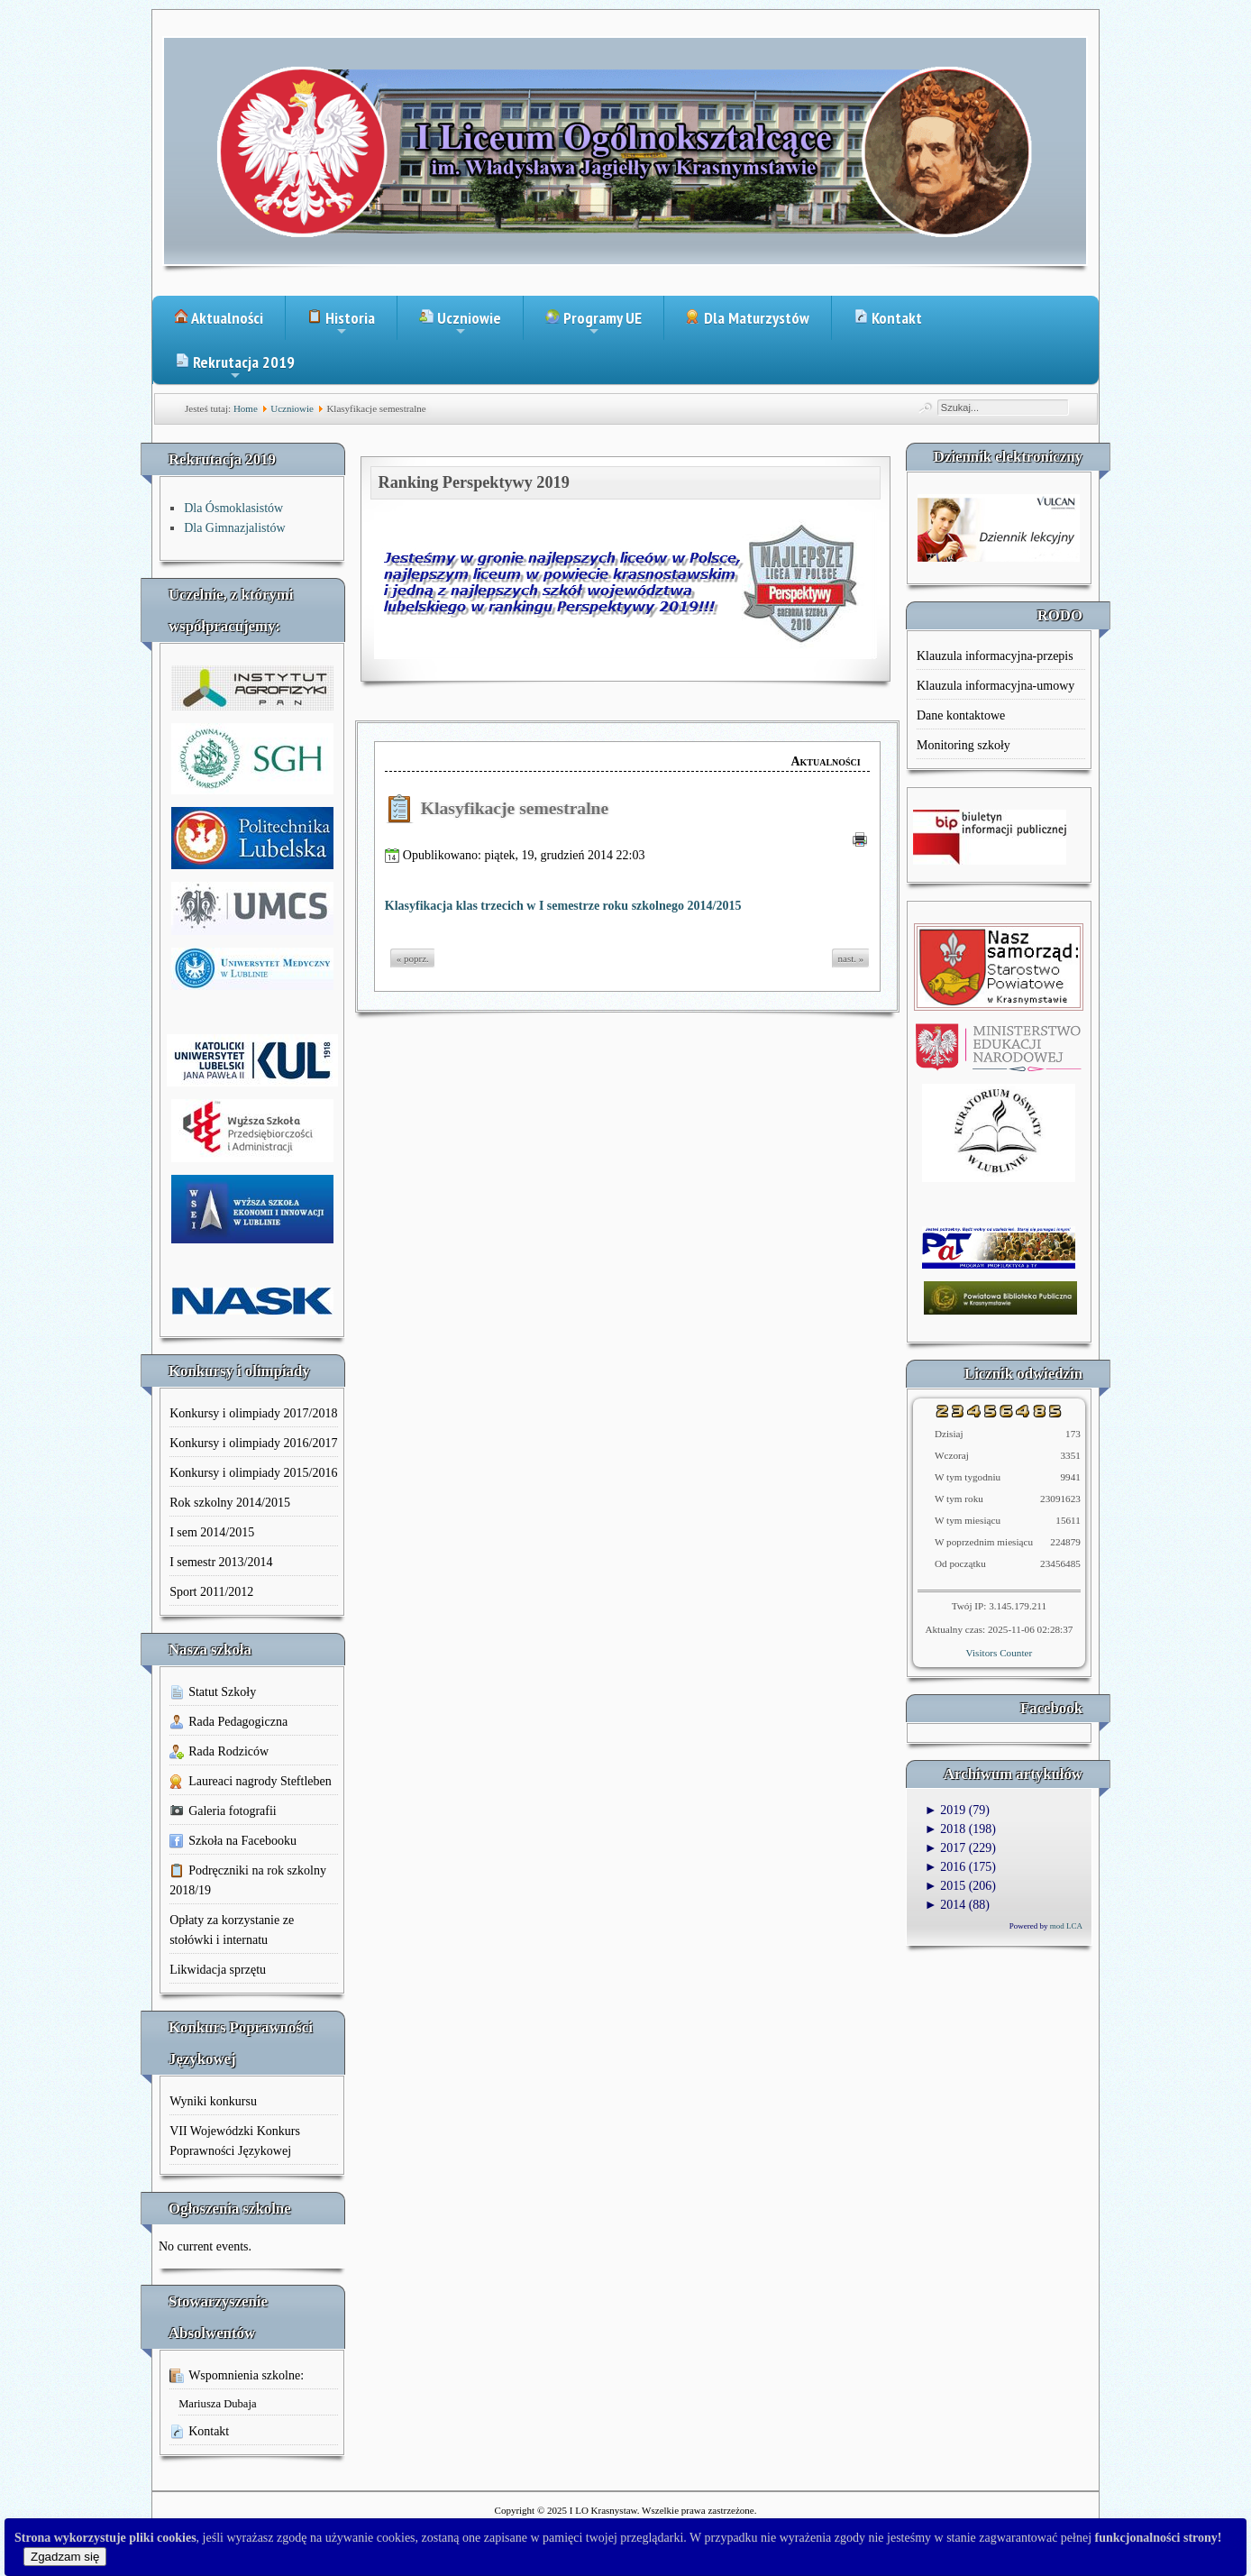 This screenshot has height=2576, width=1251. I want to click on Programy UE, so click(593, 323).